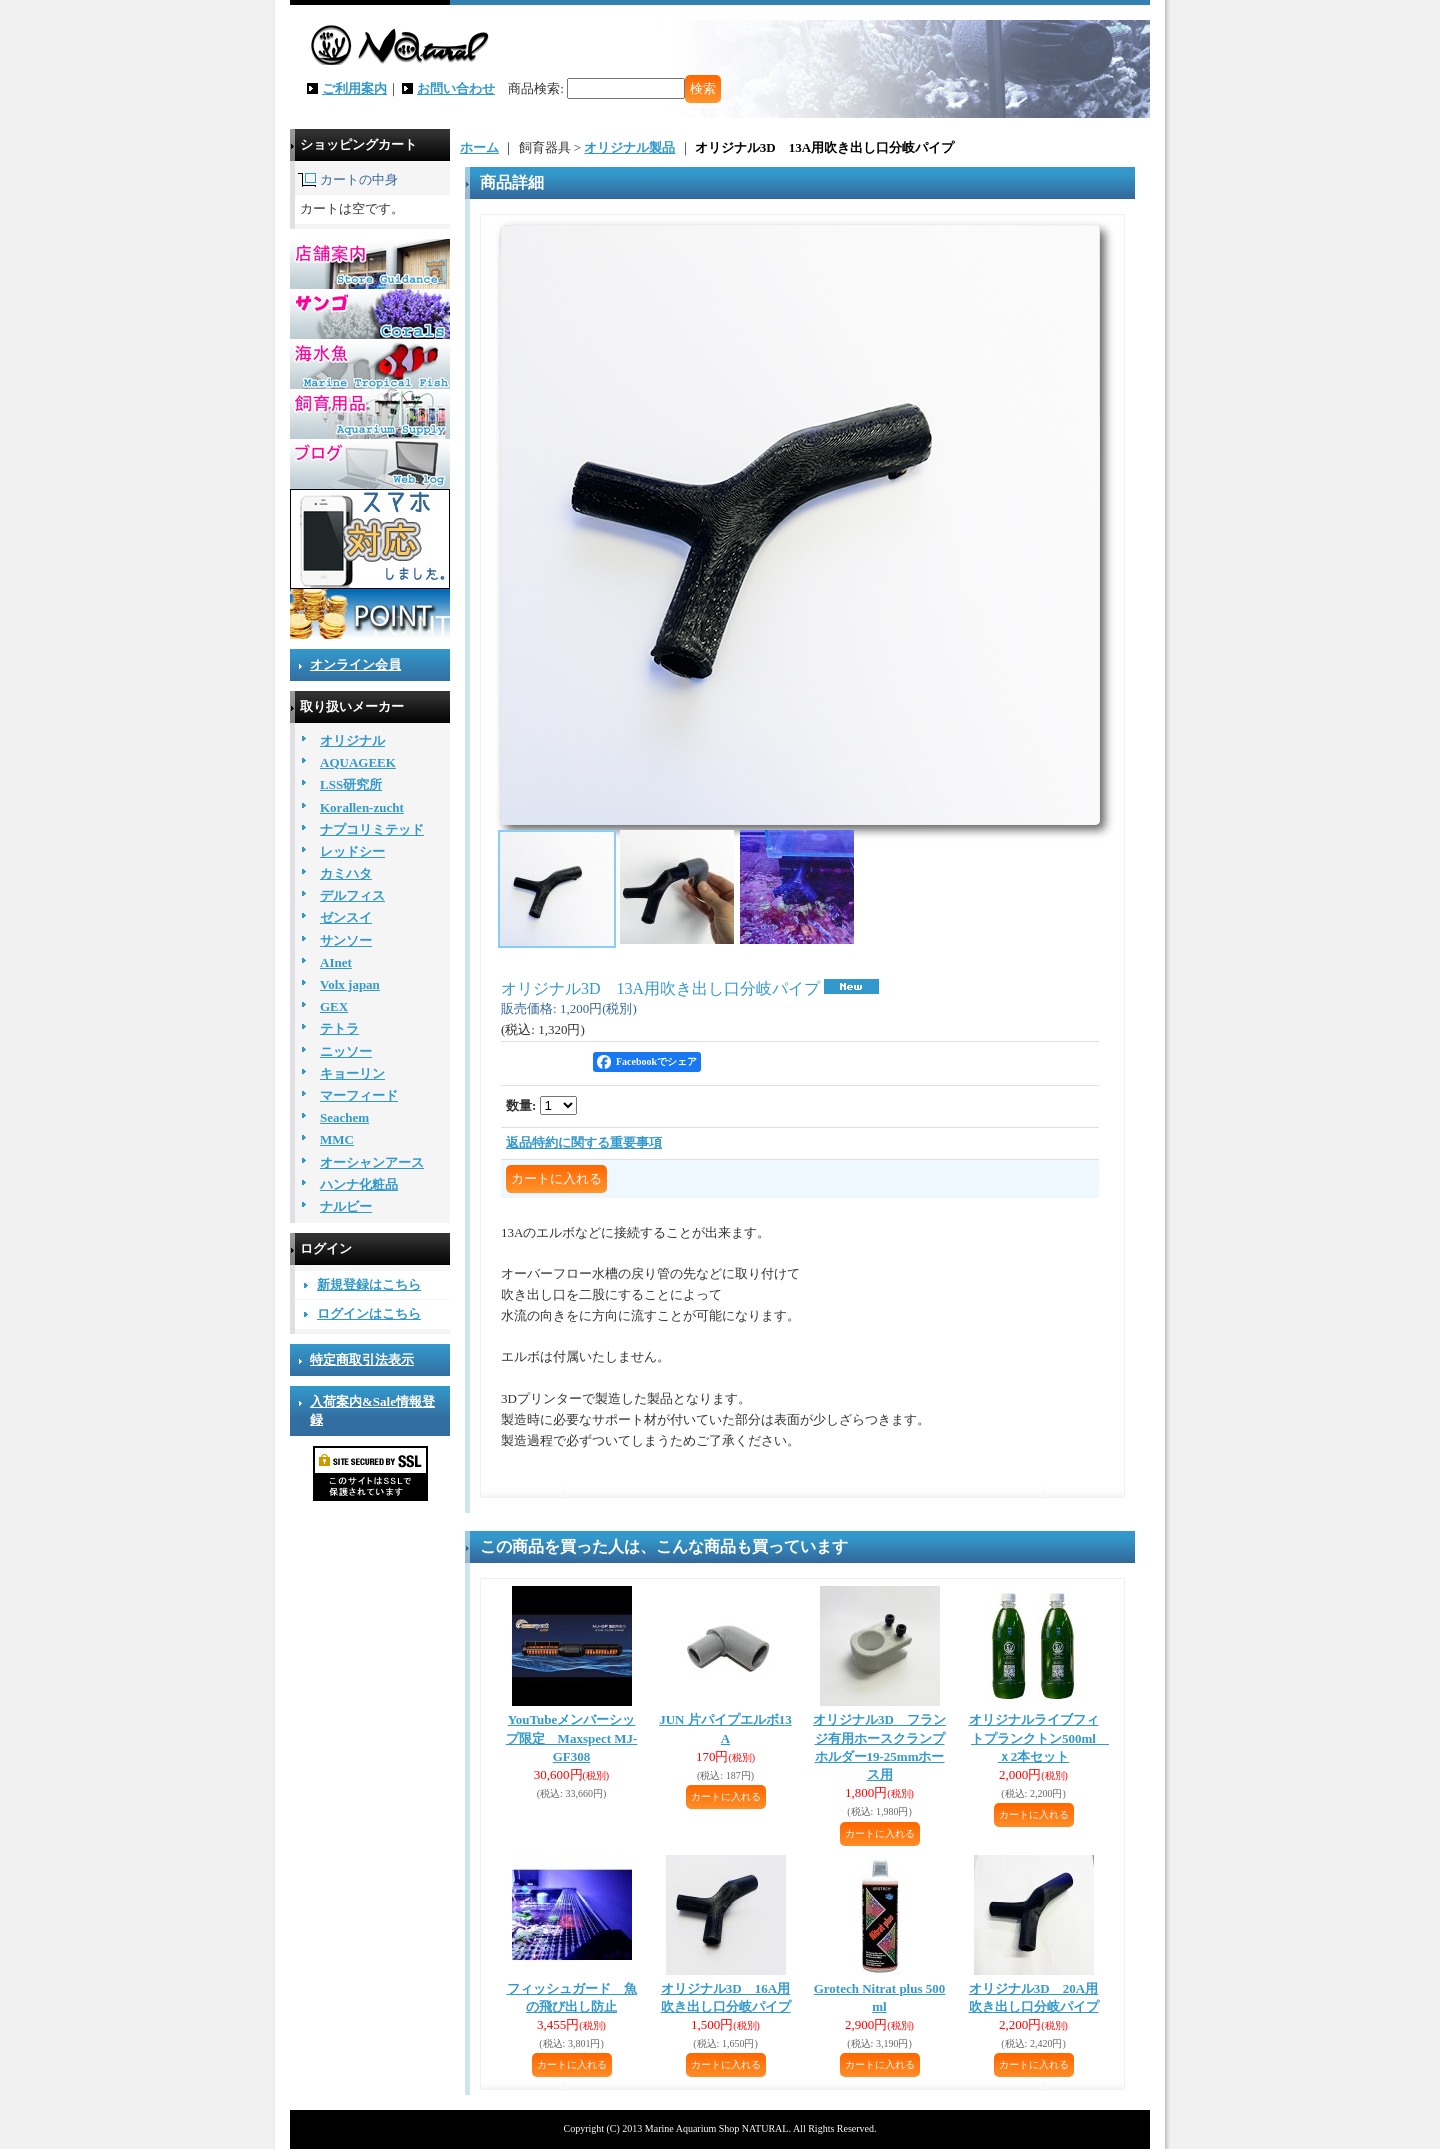  I want to click on YouTubeメンバーシップ限定 Maxspect MJ-GF308, so click(572, 1737).